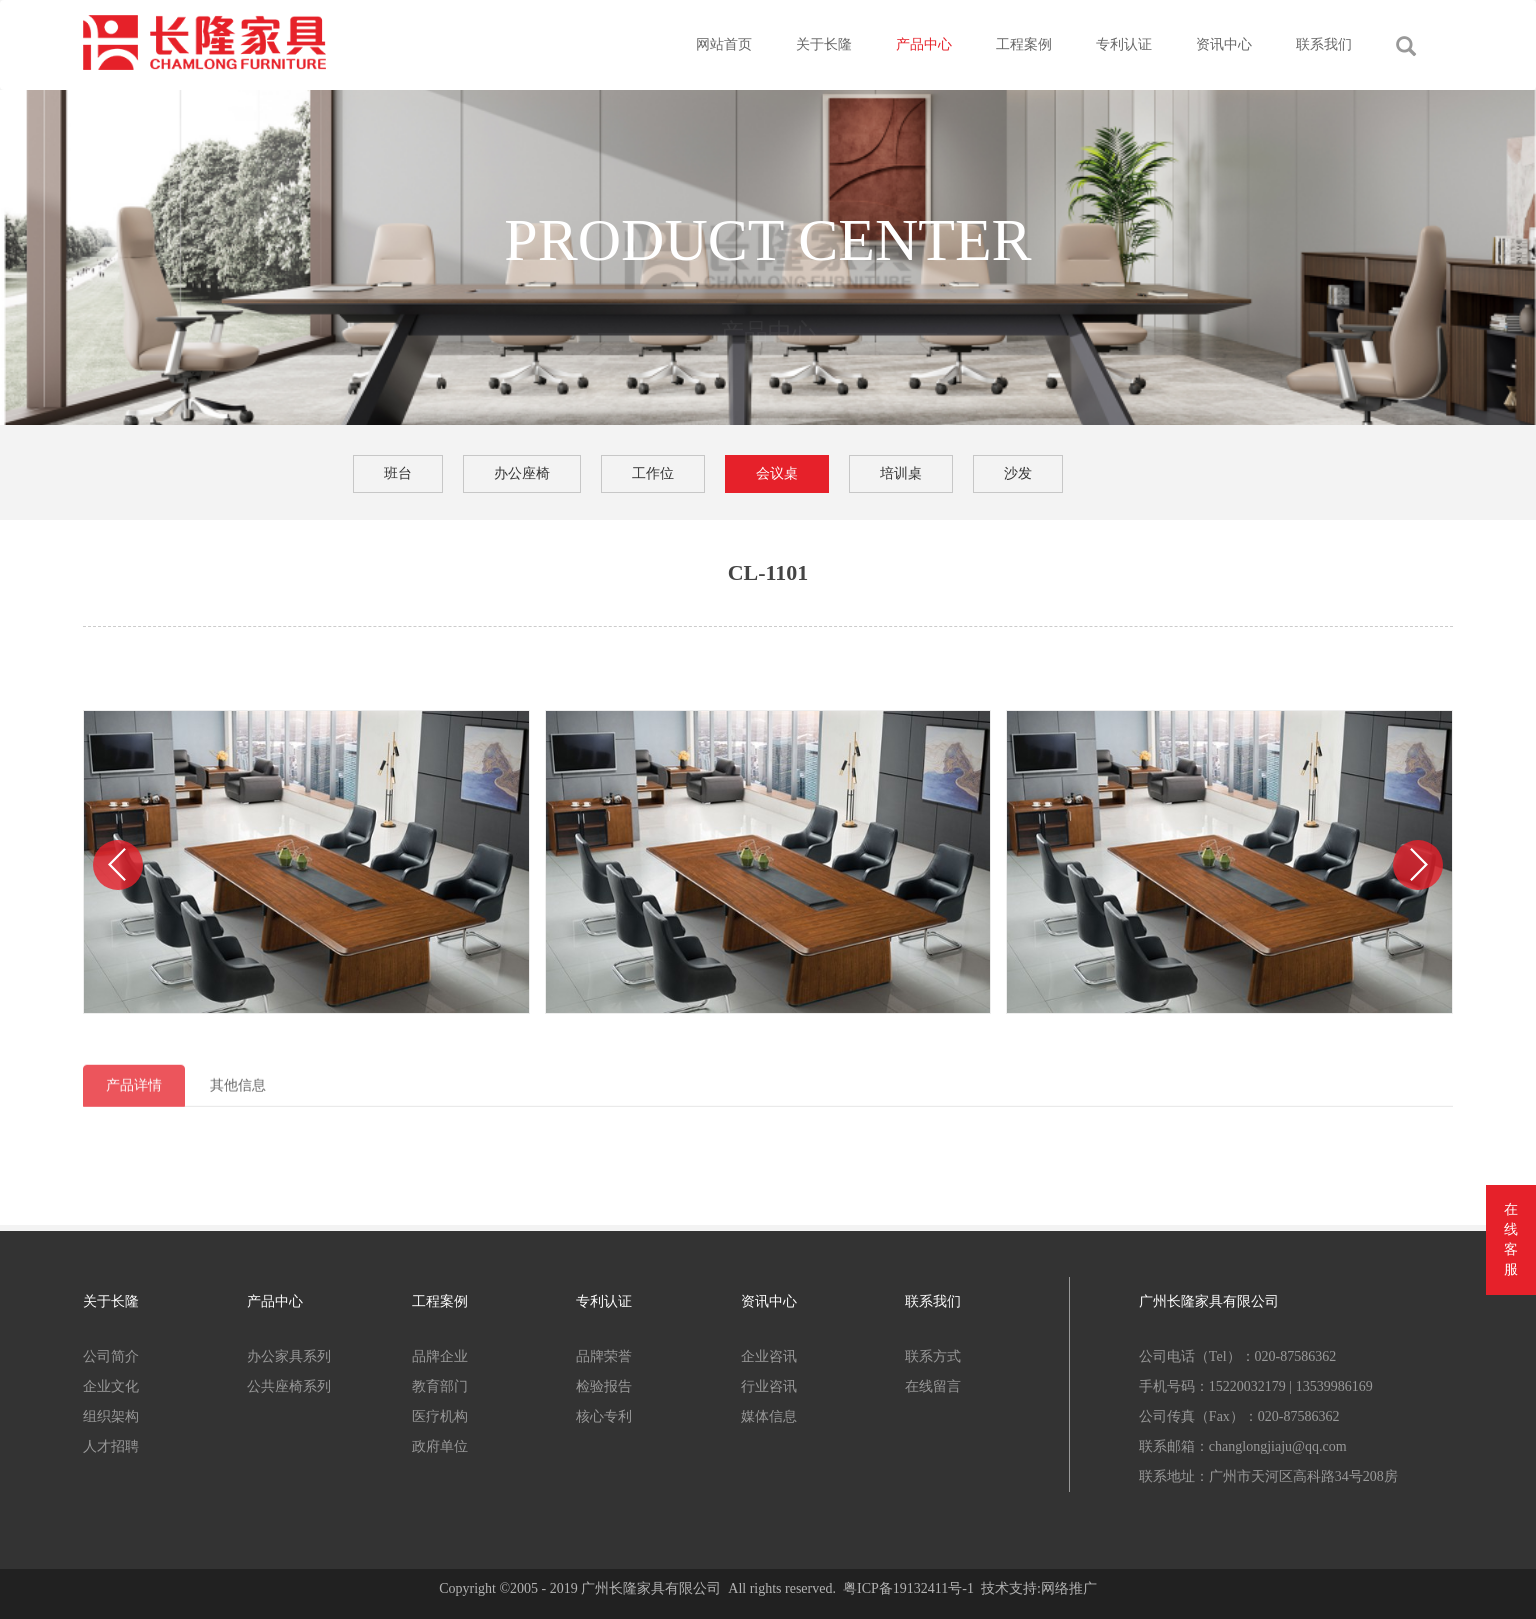 The width and height of the screenshot is (1536, 1619). I want to click on 医疗机构, so click(440, 1416).